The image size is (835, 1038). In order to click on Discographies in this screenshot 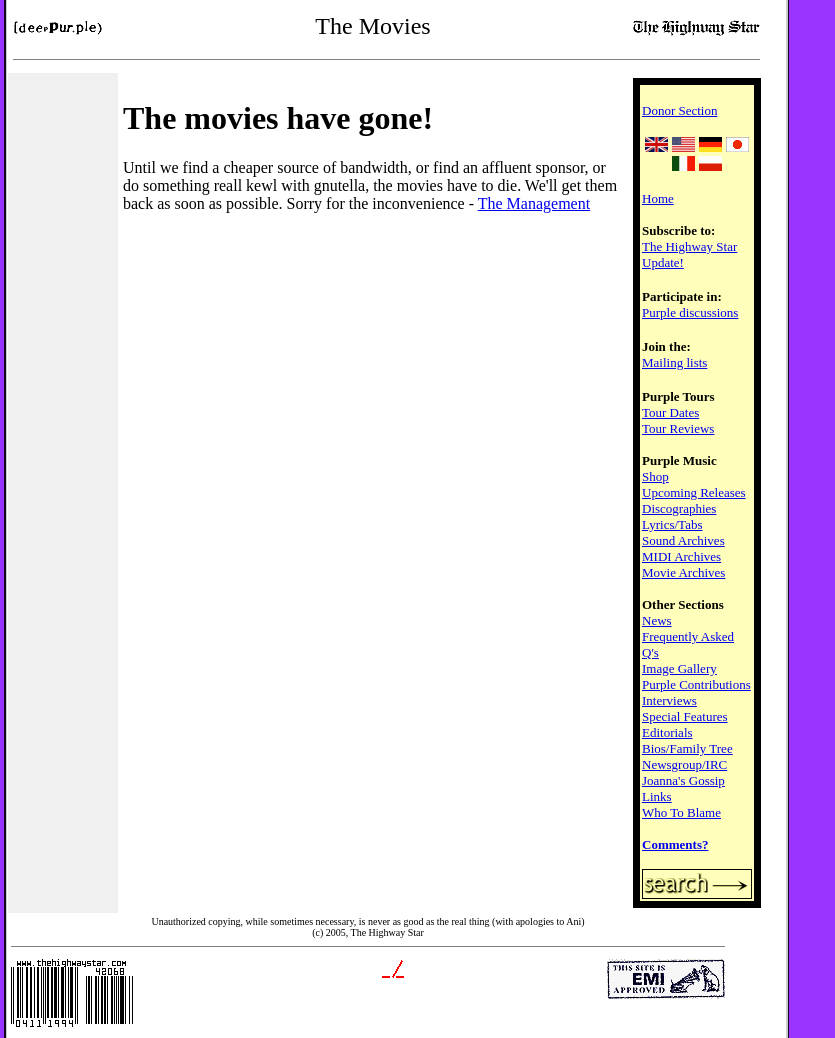, I will do `click(679, 508)`.